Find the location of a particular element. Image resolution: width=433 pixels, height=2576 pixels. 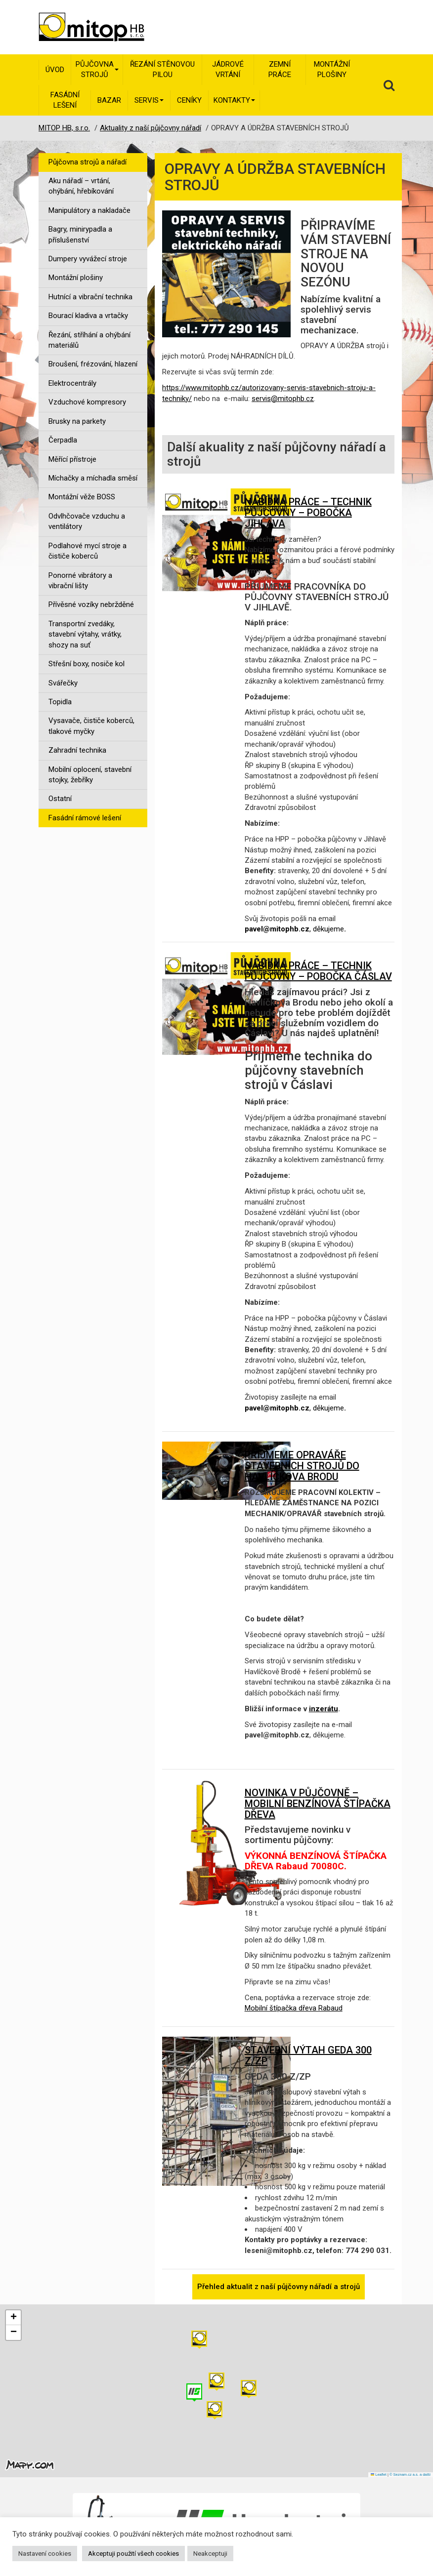

Bazar is located at coordinates (109, 100).